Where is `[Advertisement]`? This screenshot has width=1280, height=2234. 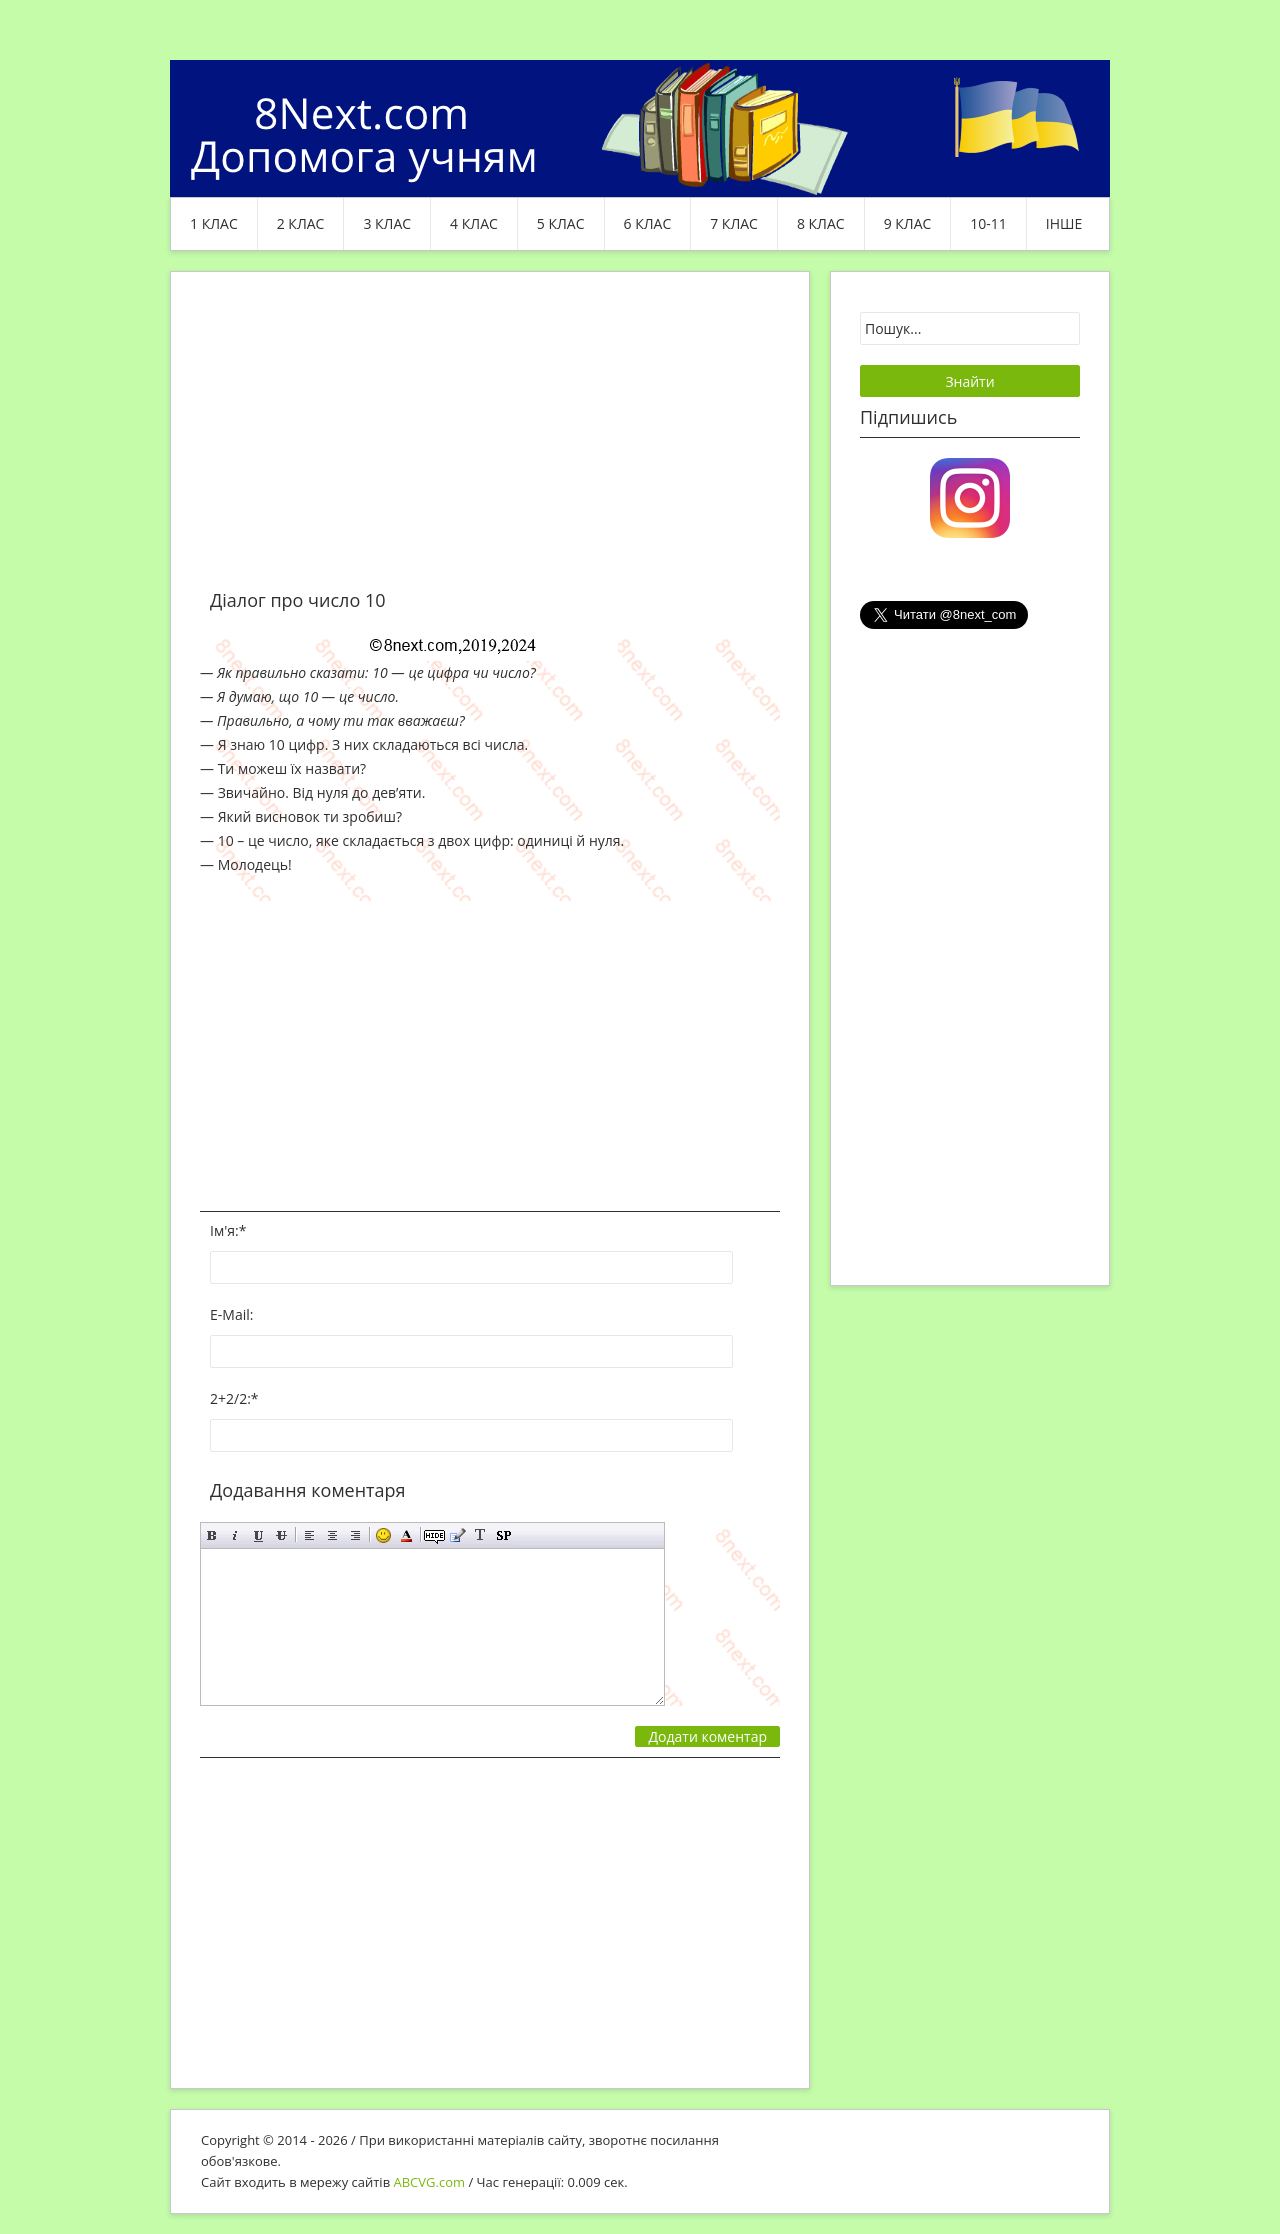 [Advertisement] is located at coordinates (490, 442).